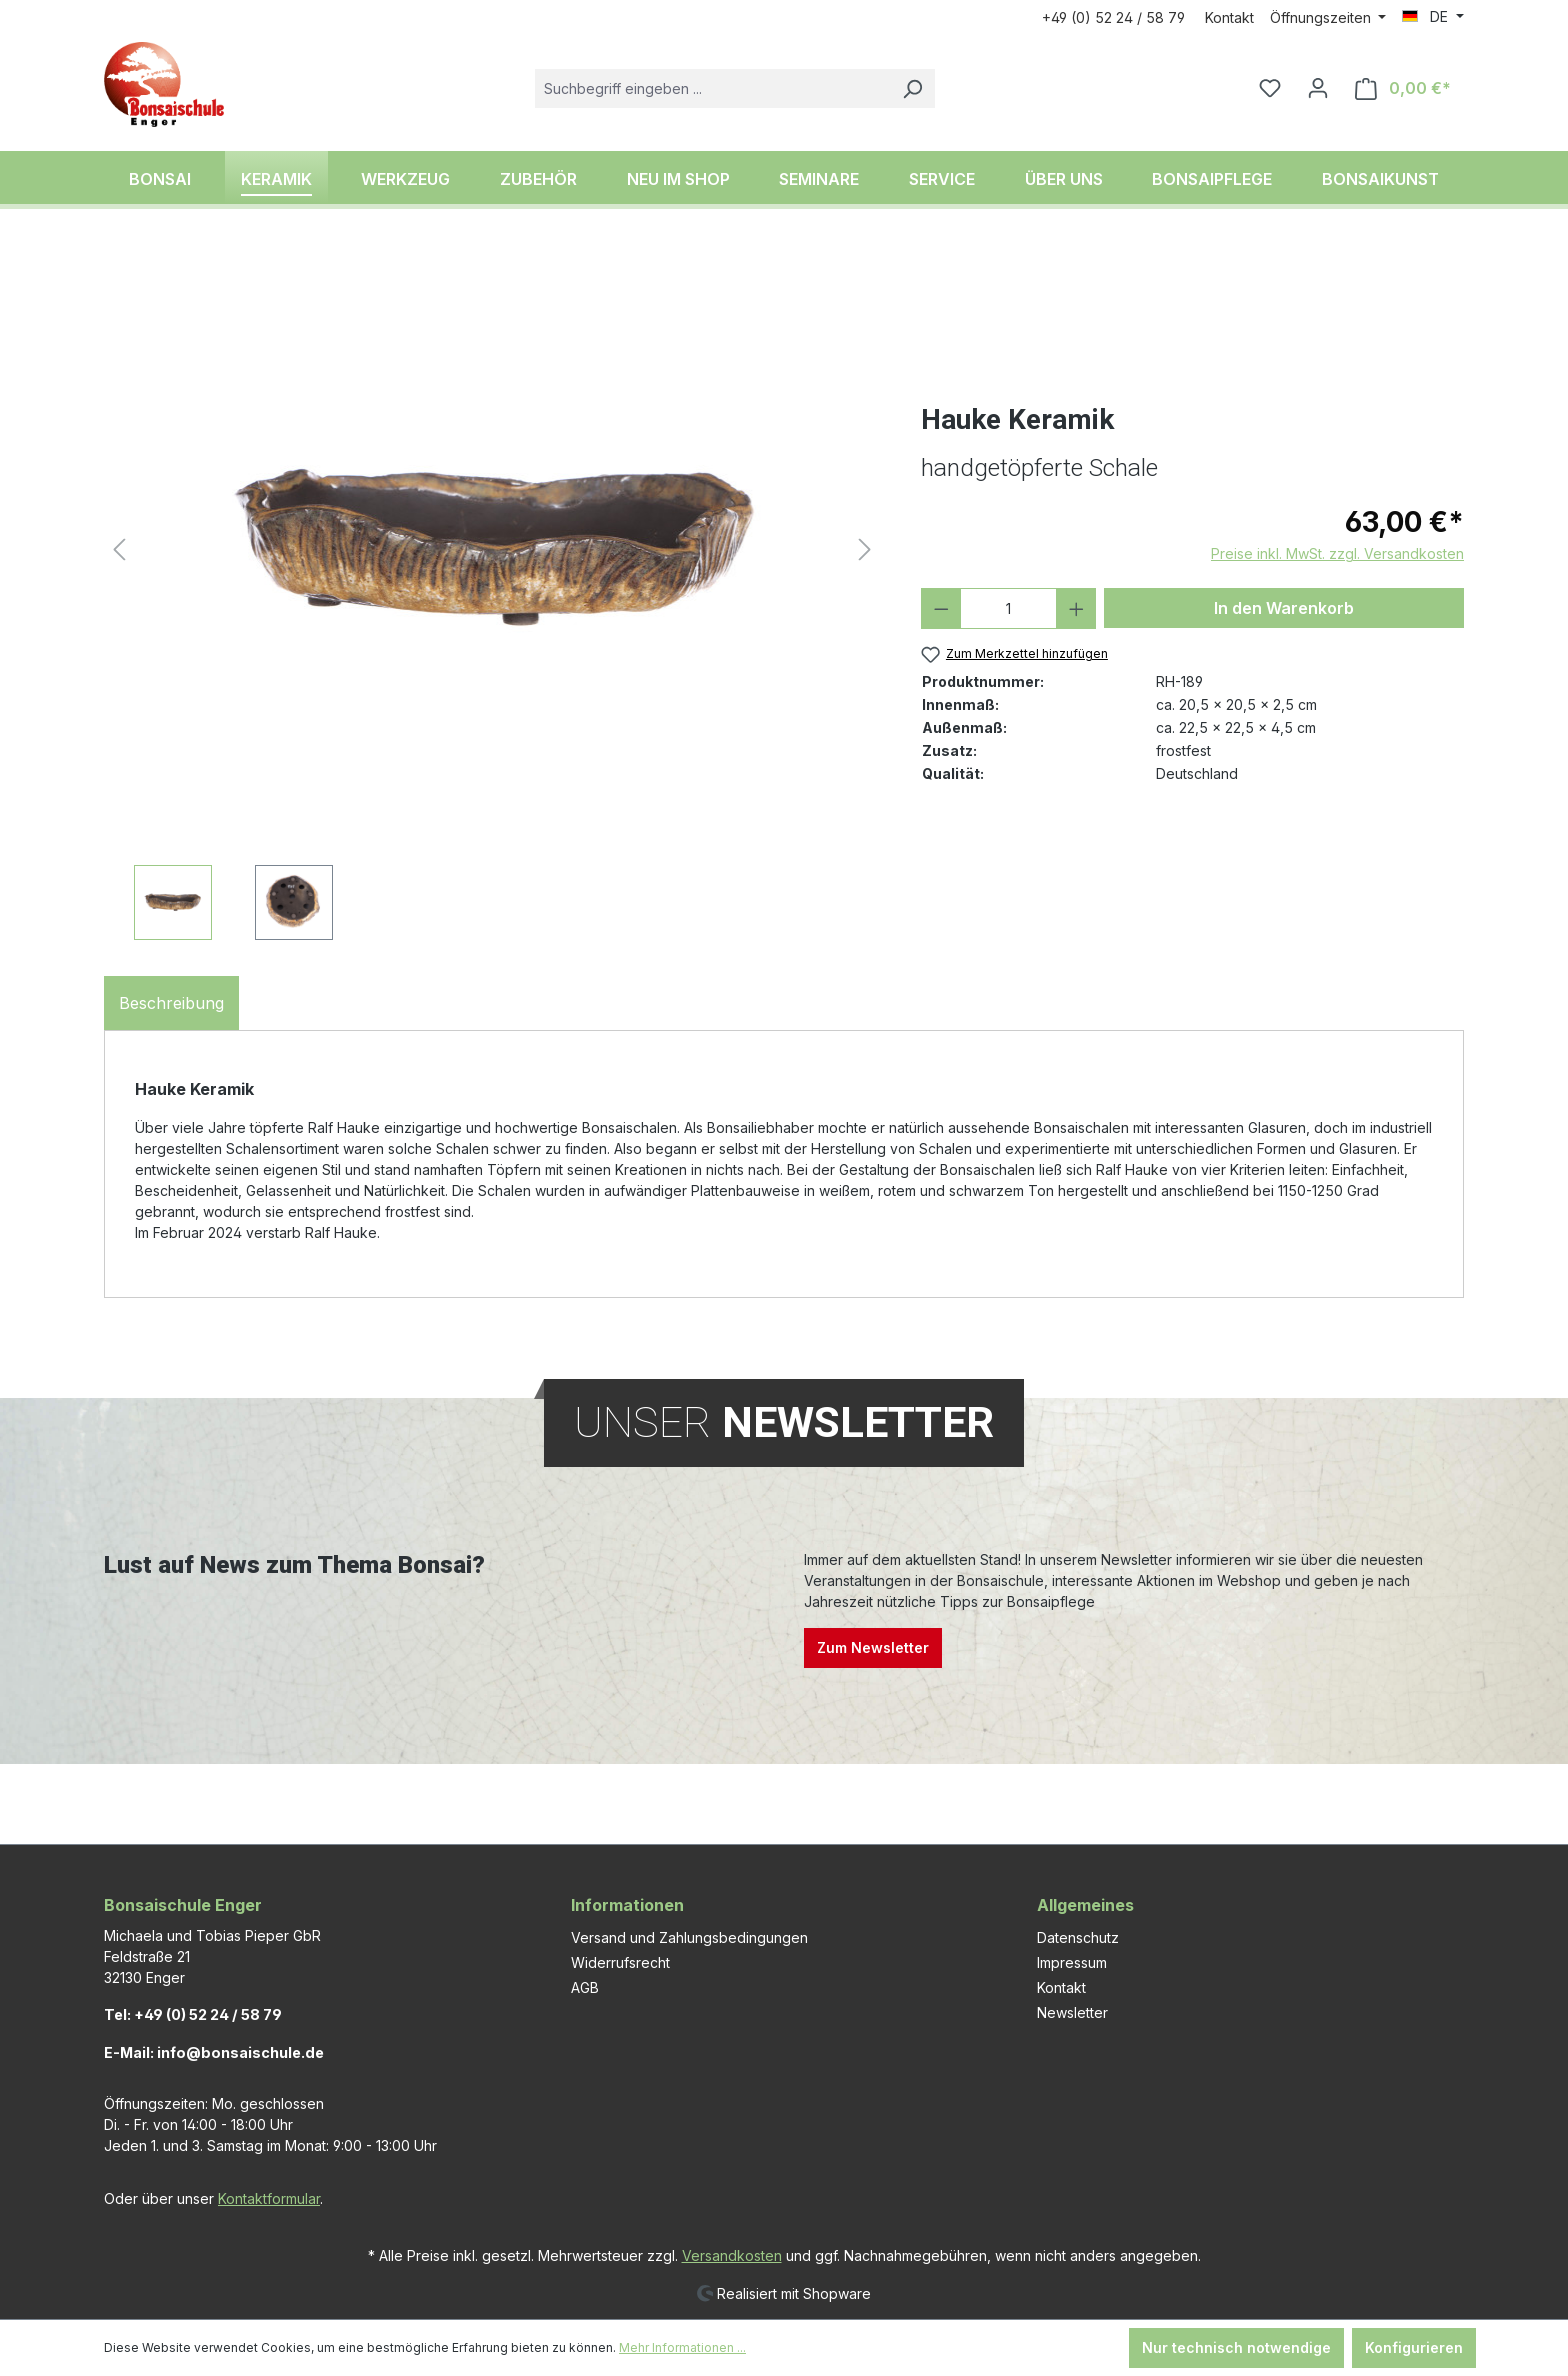 Image resolution: width=1568 pixels, height=2376 pixels. I want to click on Tel: +49 (0) 52 24 / 58 79, so click(193, 2014).